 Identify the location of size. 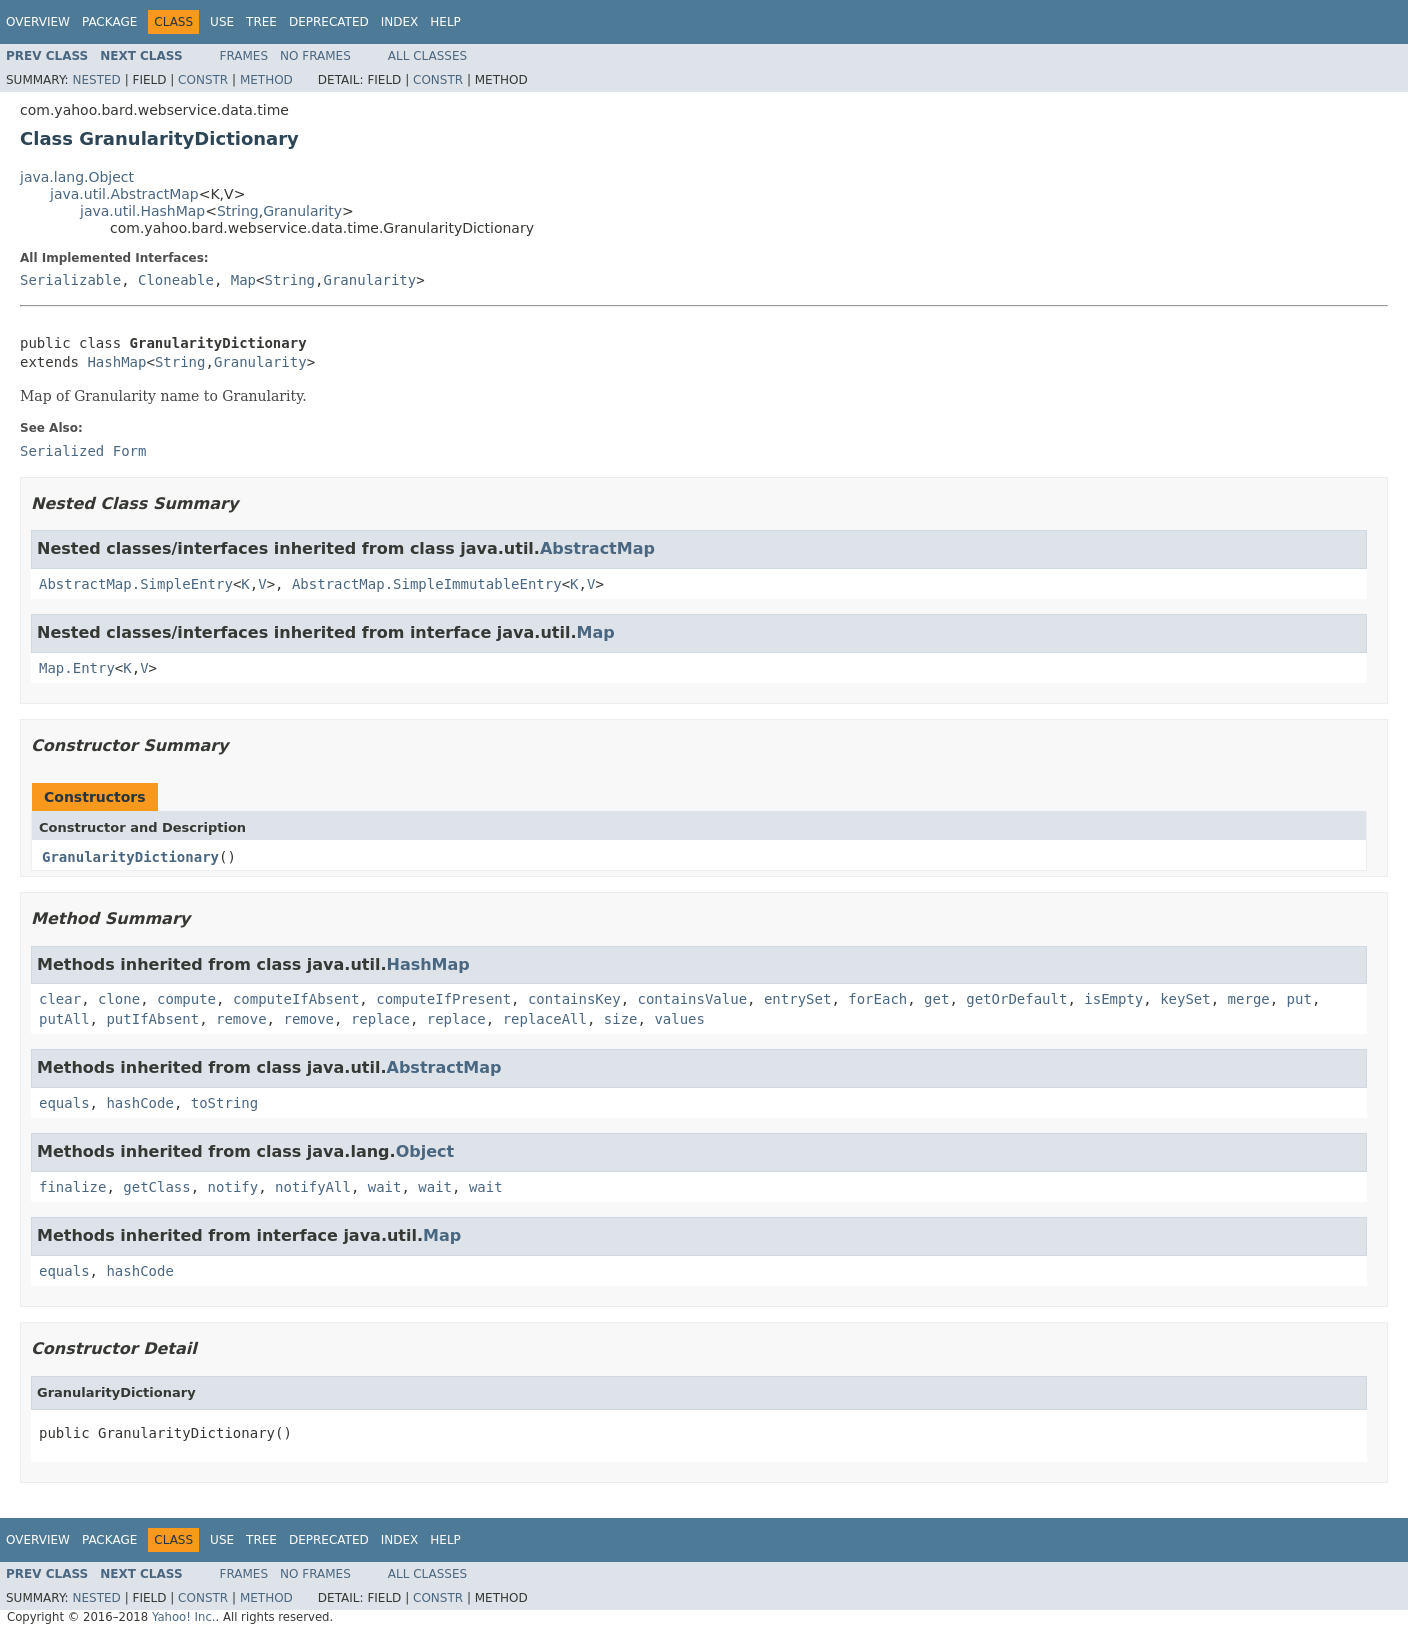
(621, 1019).